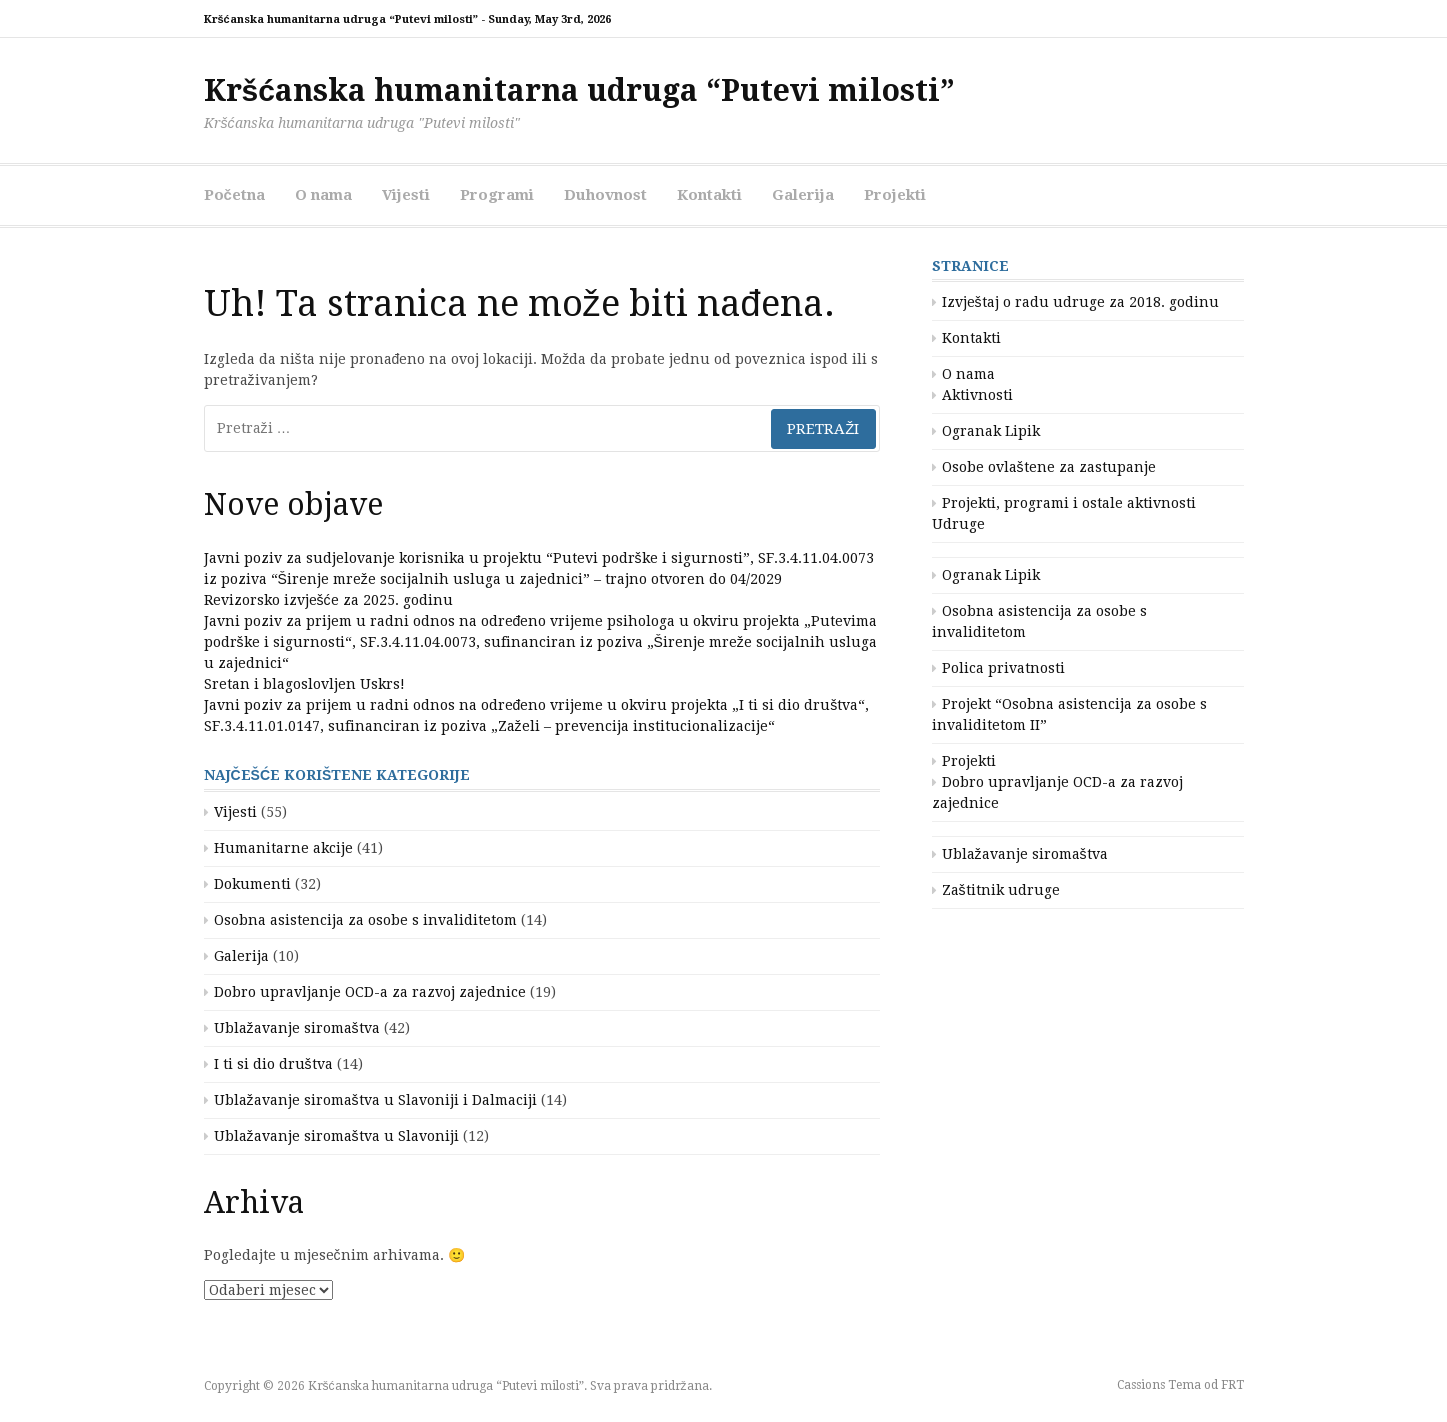 The width and height of the screenshot is (1447, 1422). Describe the element at coordinates (273, 1064) in the screenshot. I see `I ti si dio društva` at that location.